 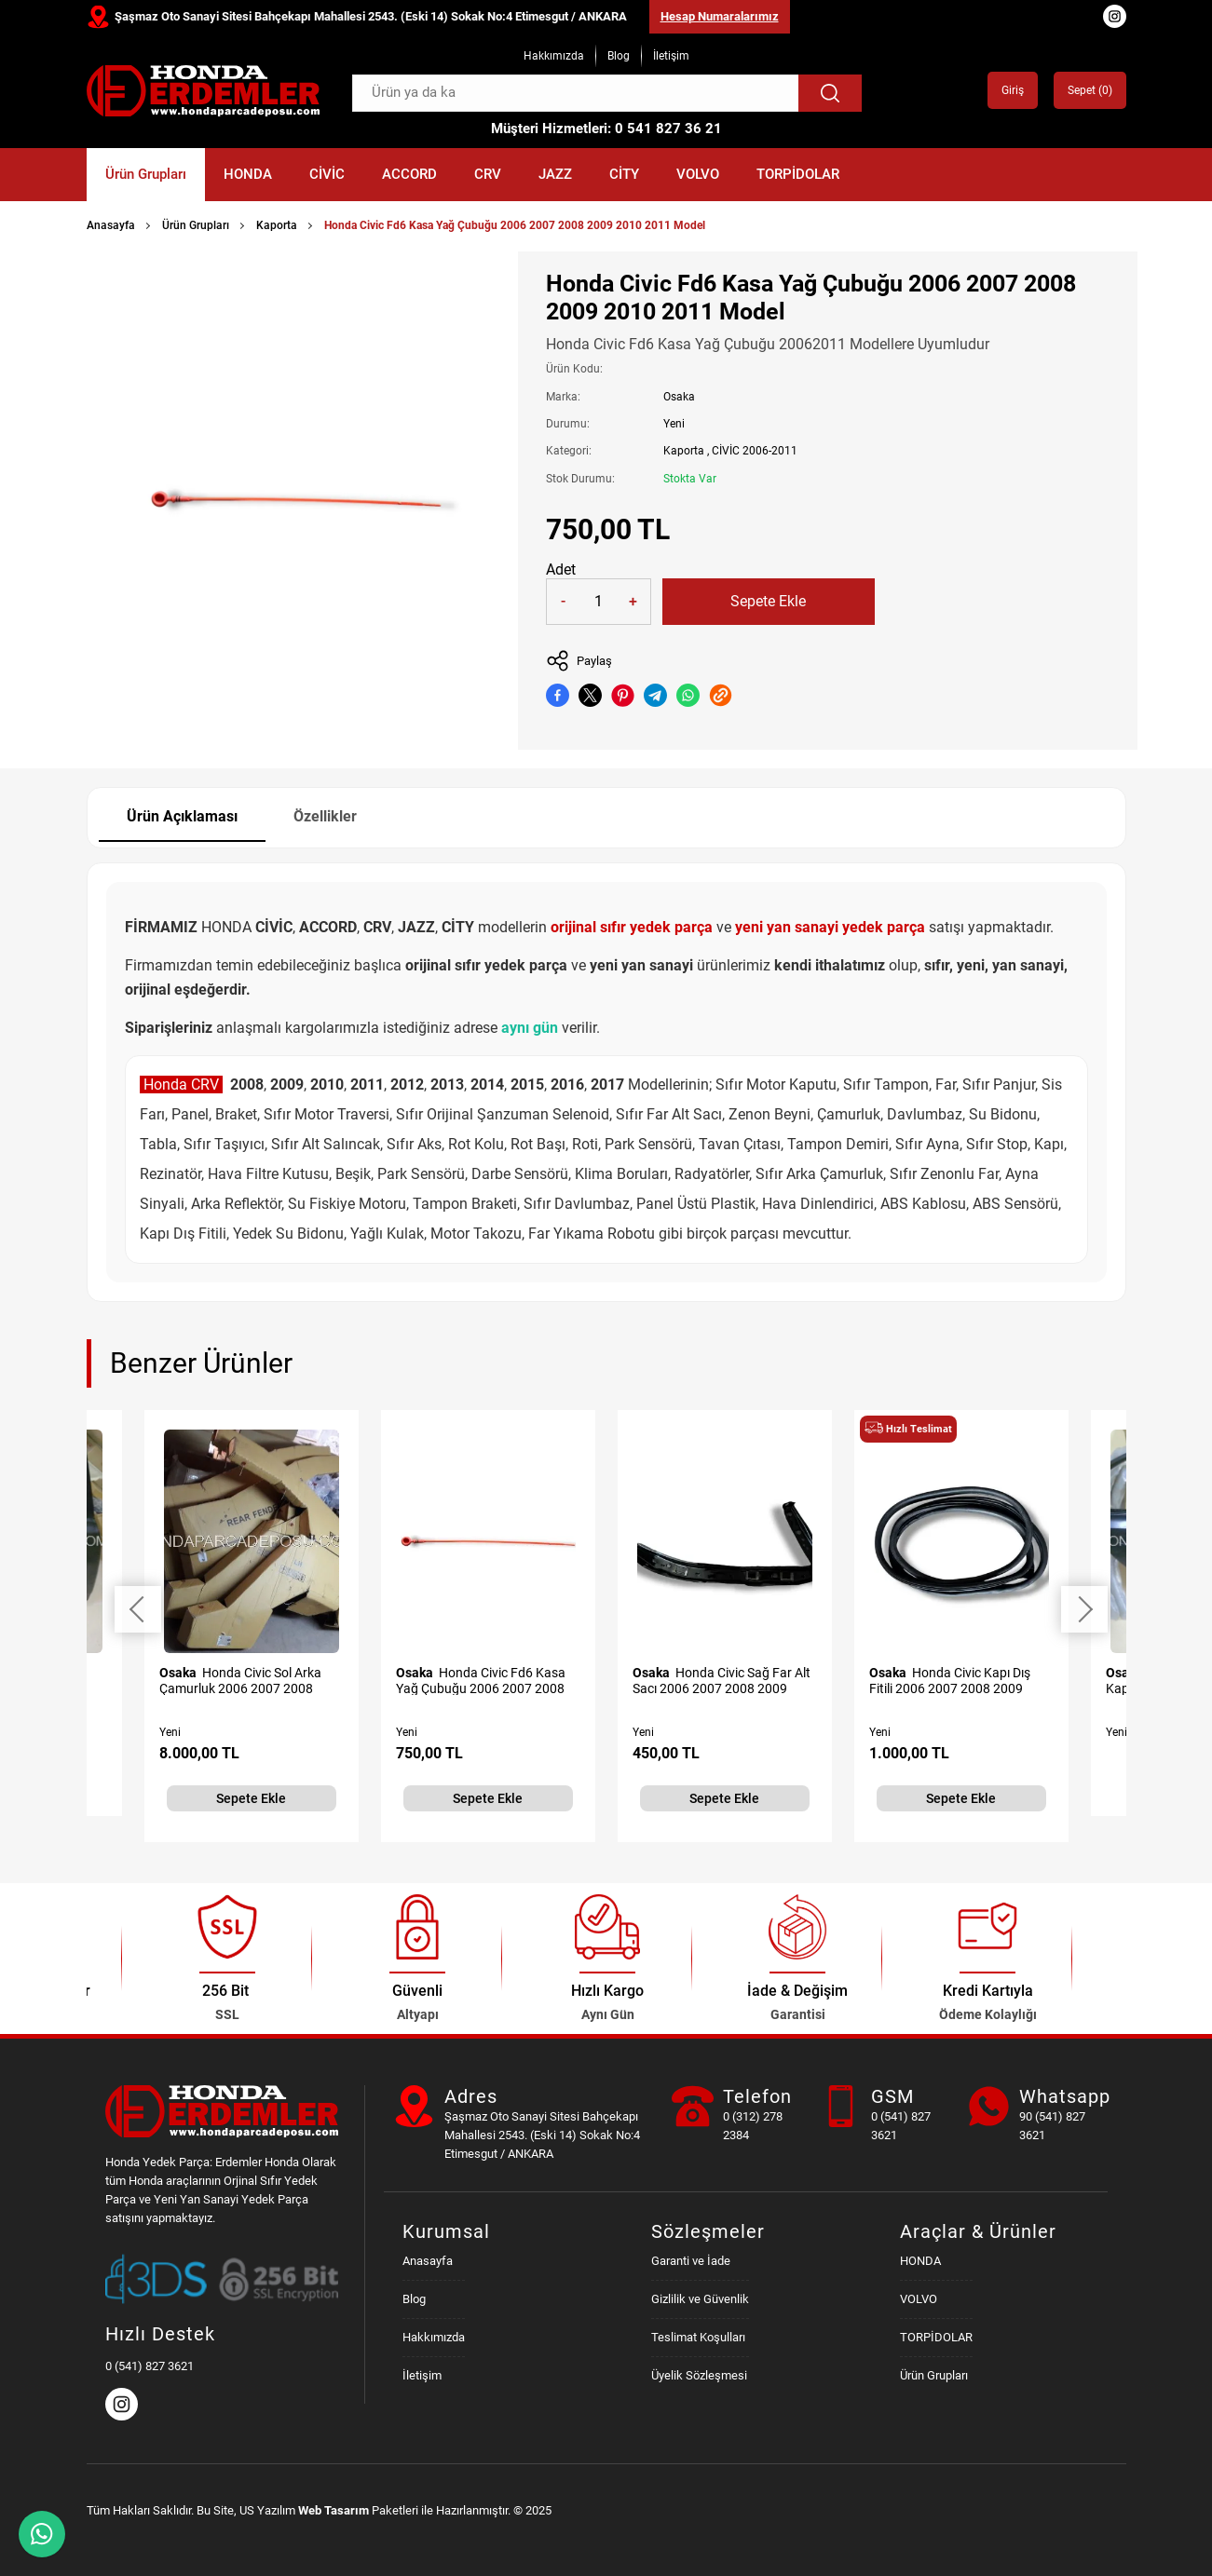 What do you see at coordinates (409, 174) in the screenshot?
I see `ACCORD` at bounding box center [409, 174].